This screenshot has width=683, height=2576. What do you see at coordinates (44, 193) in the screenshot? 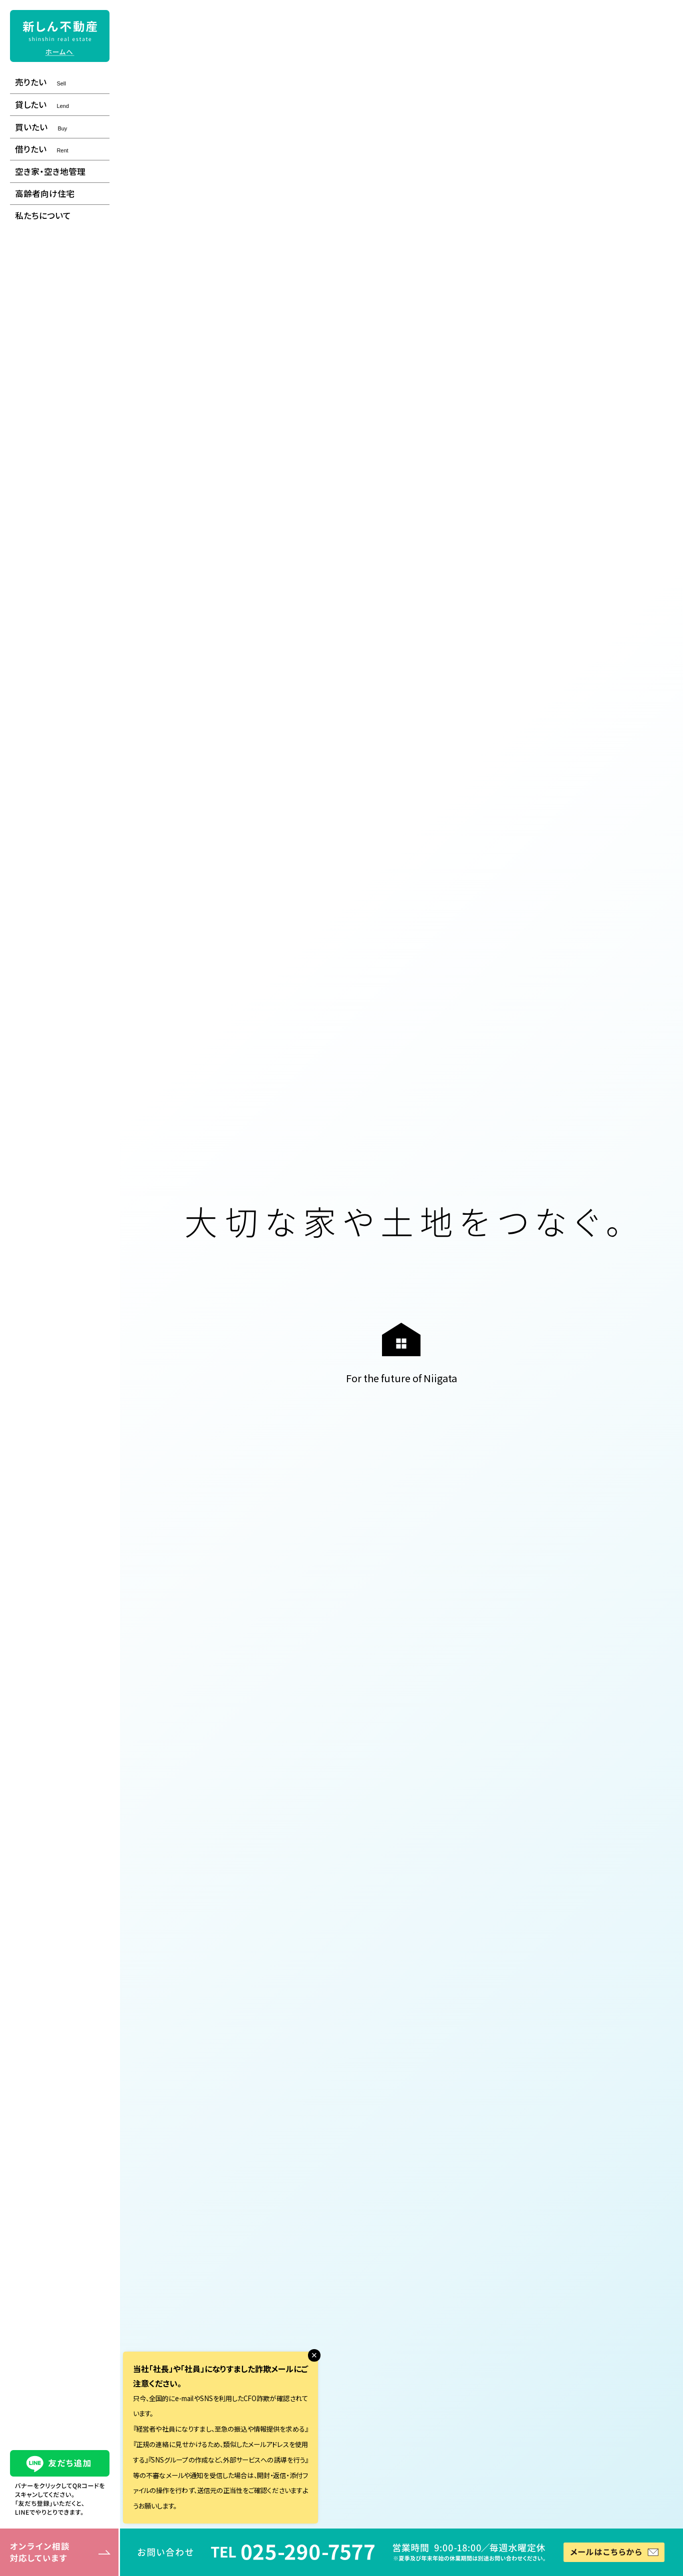
I see `高齢者向け住宅` at bounding box center [44, 193].